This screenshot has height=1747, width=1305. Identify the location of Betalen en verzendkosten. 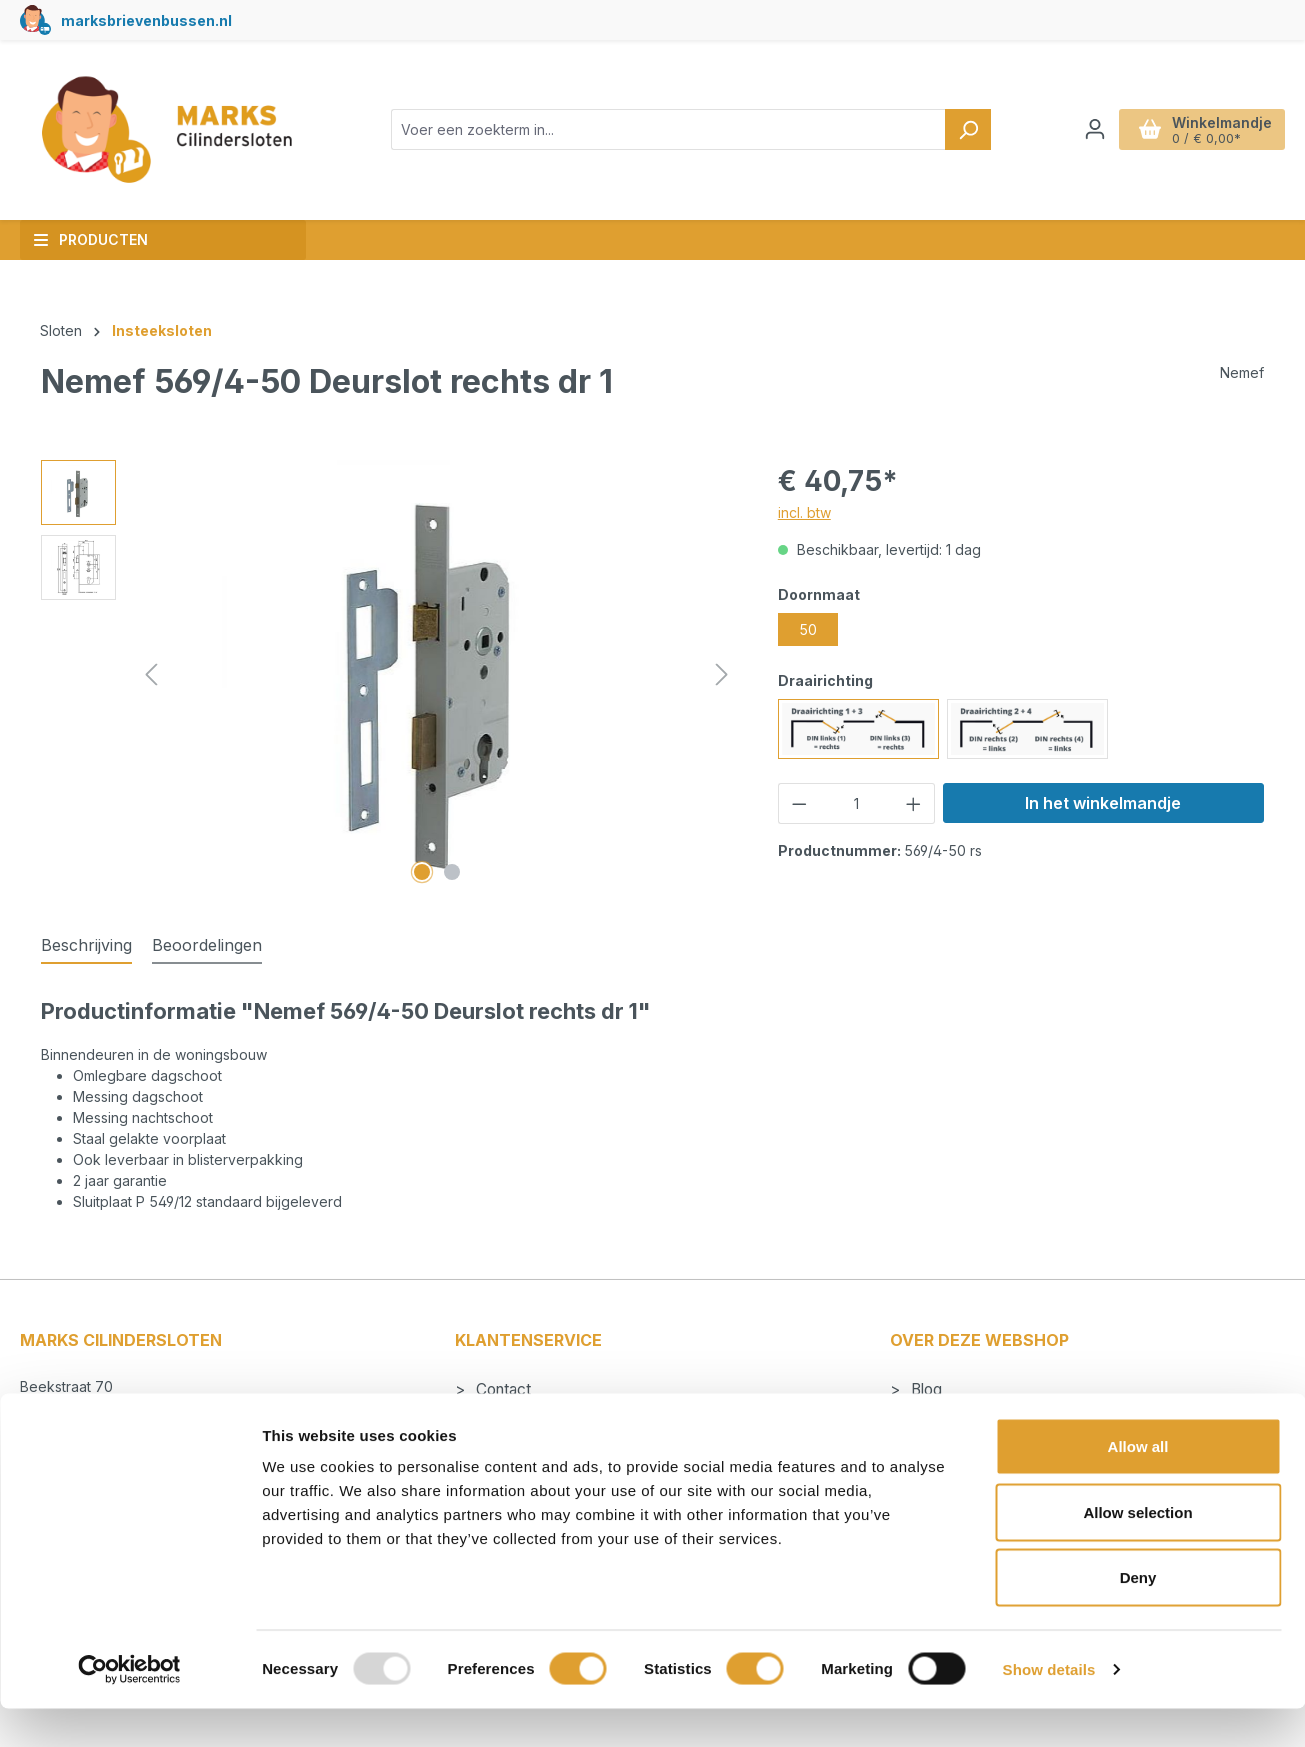
(564, 1416).